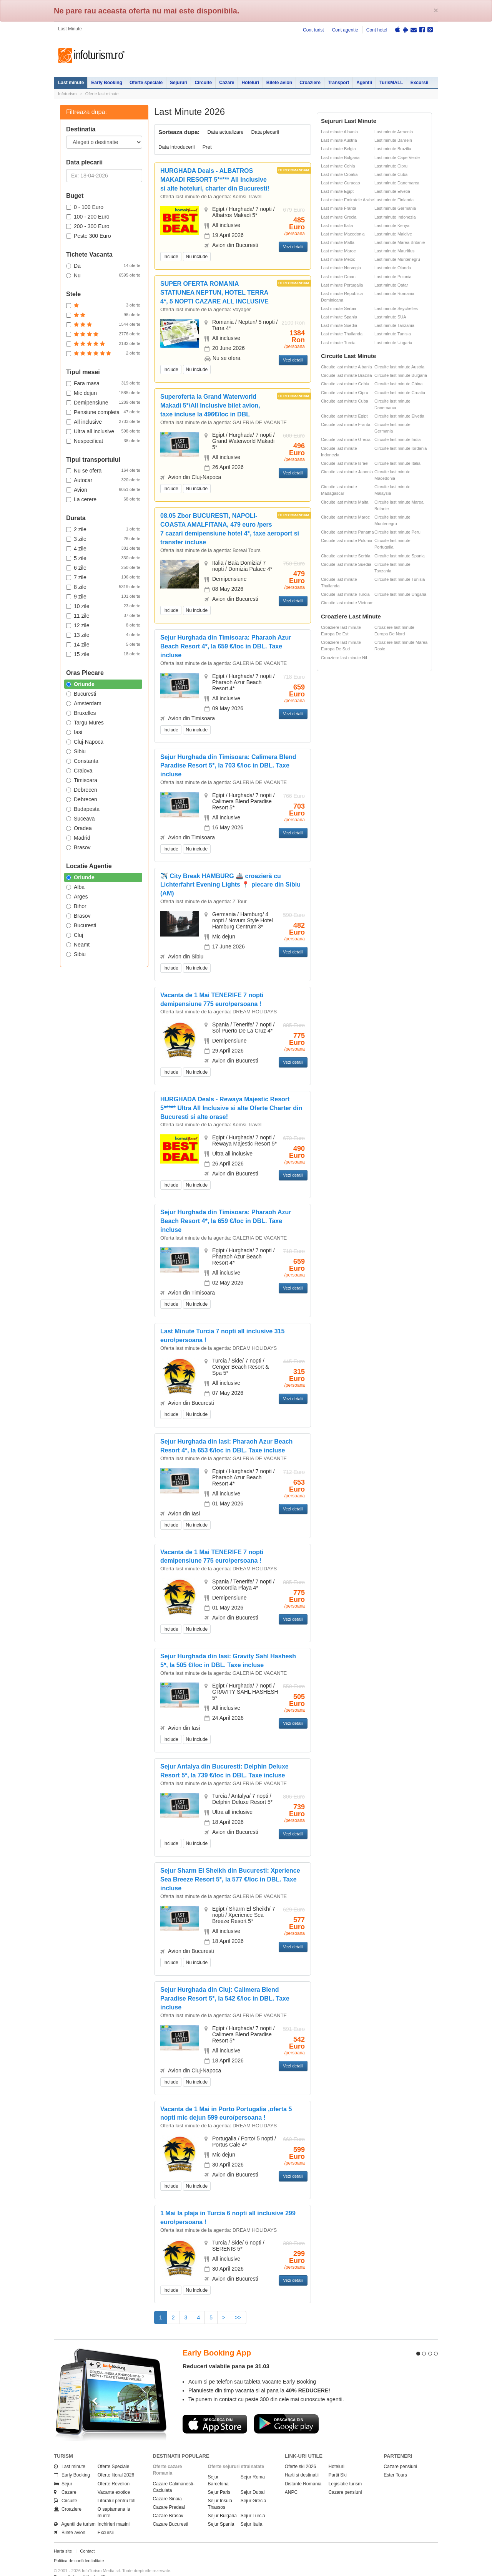 This screenshot has width=492, height=2576. What do you see at coordinates (400, 448) in the screenshot?
I see `Circuite last minute Iordania` at bounding box center [400, 448].